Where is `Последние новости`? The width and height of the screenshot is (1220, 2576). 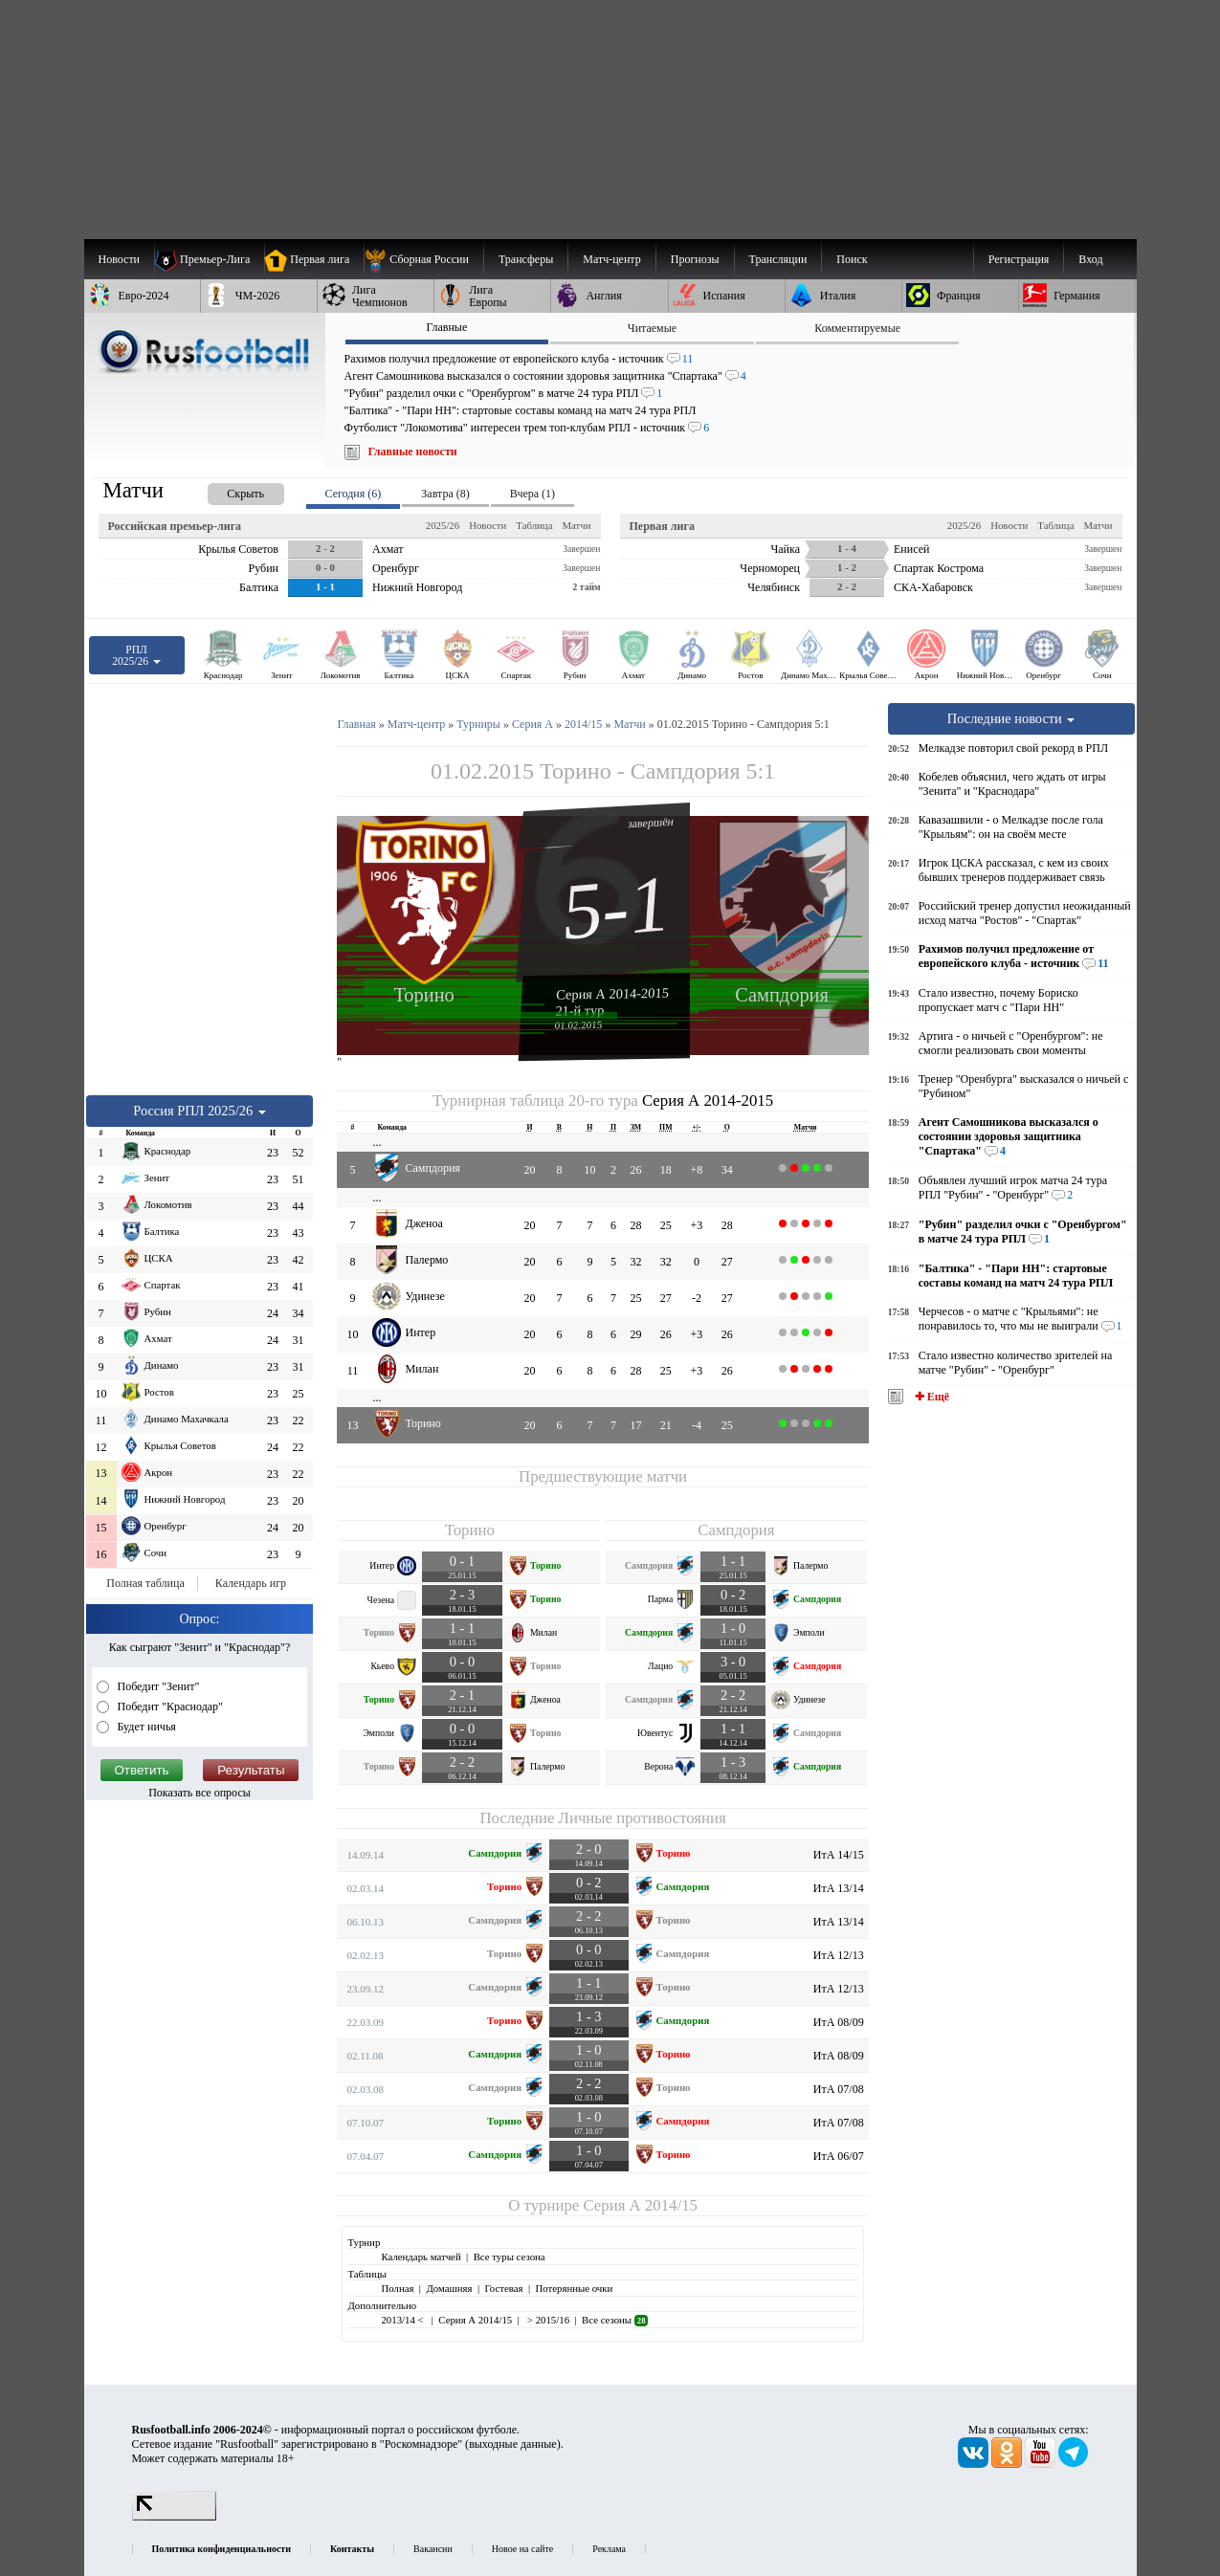
Последние новости is located at coordinates (1011, 718).